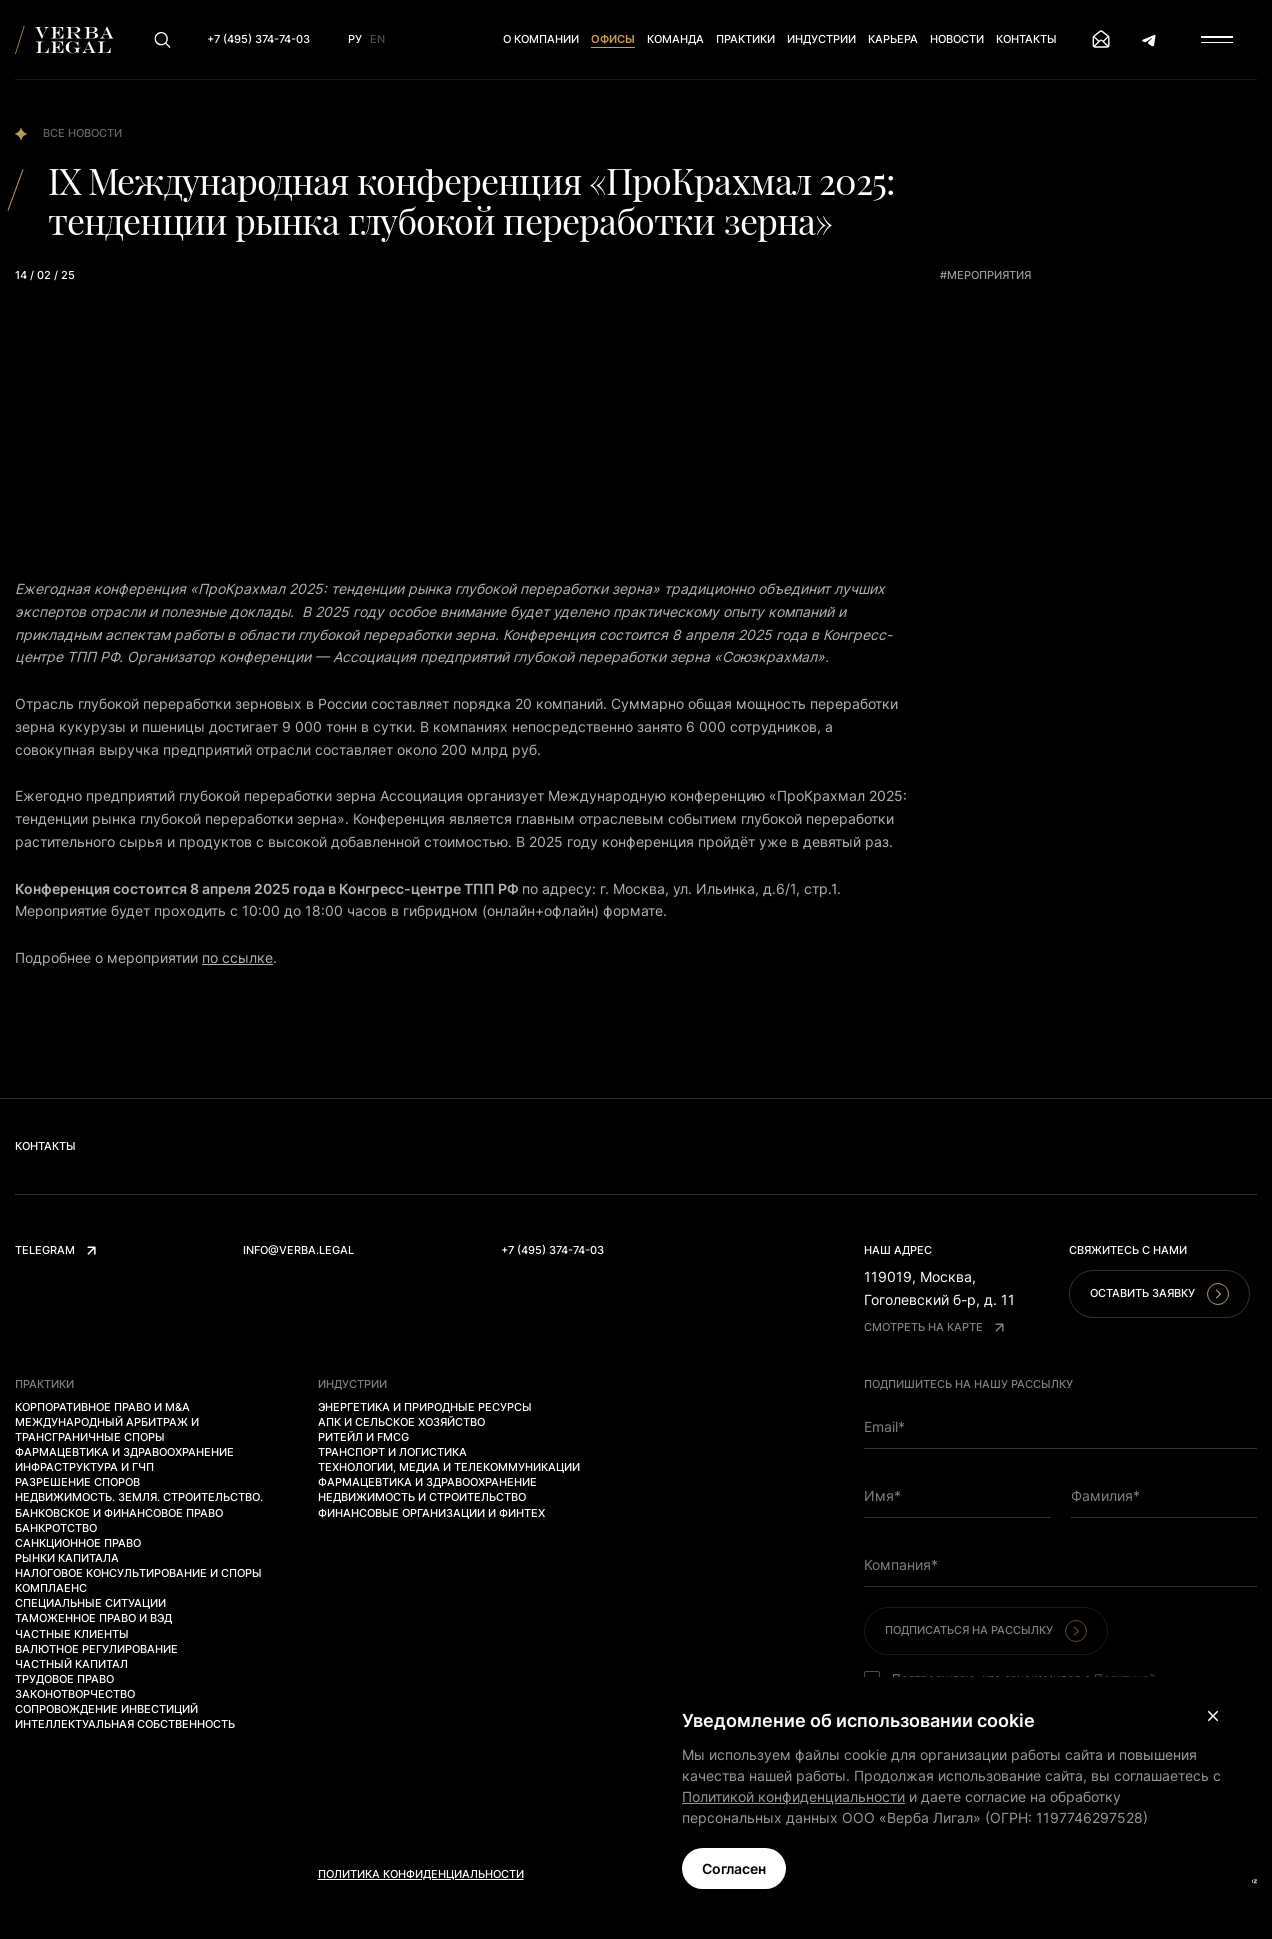 The image size is (1272, 1939). I want to click on АПК и сельское хозяйство, so click(401, 1422).